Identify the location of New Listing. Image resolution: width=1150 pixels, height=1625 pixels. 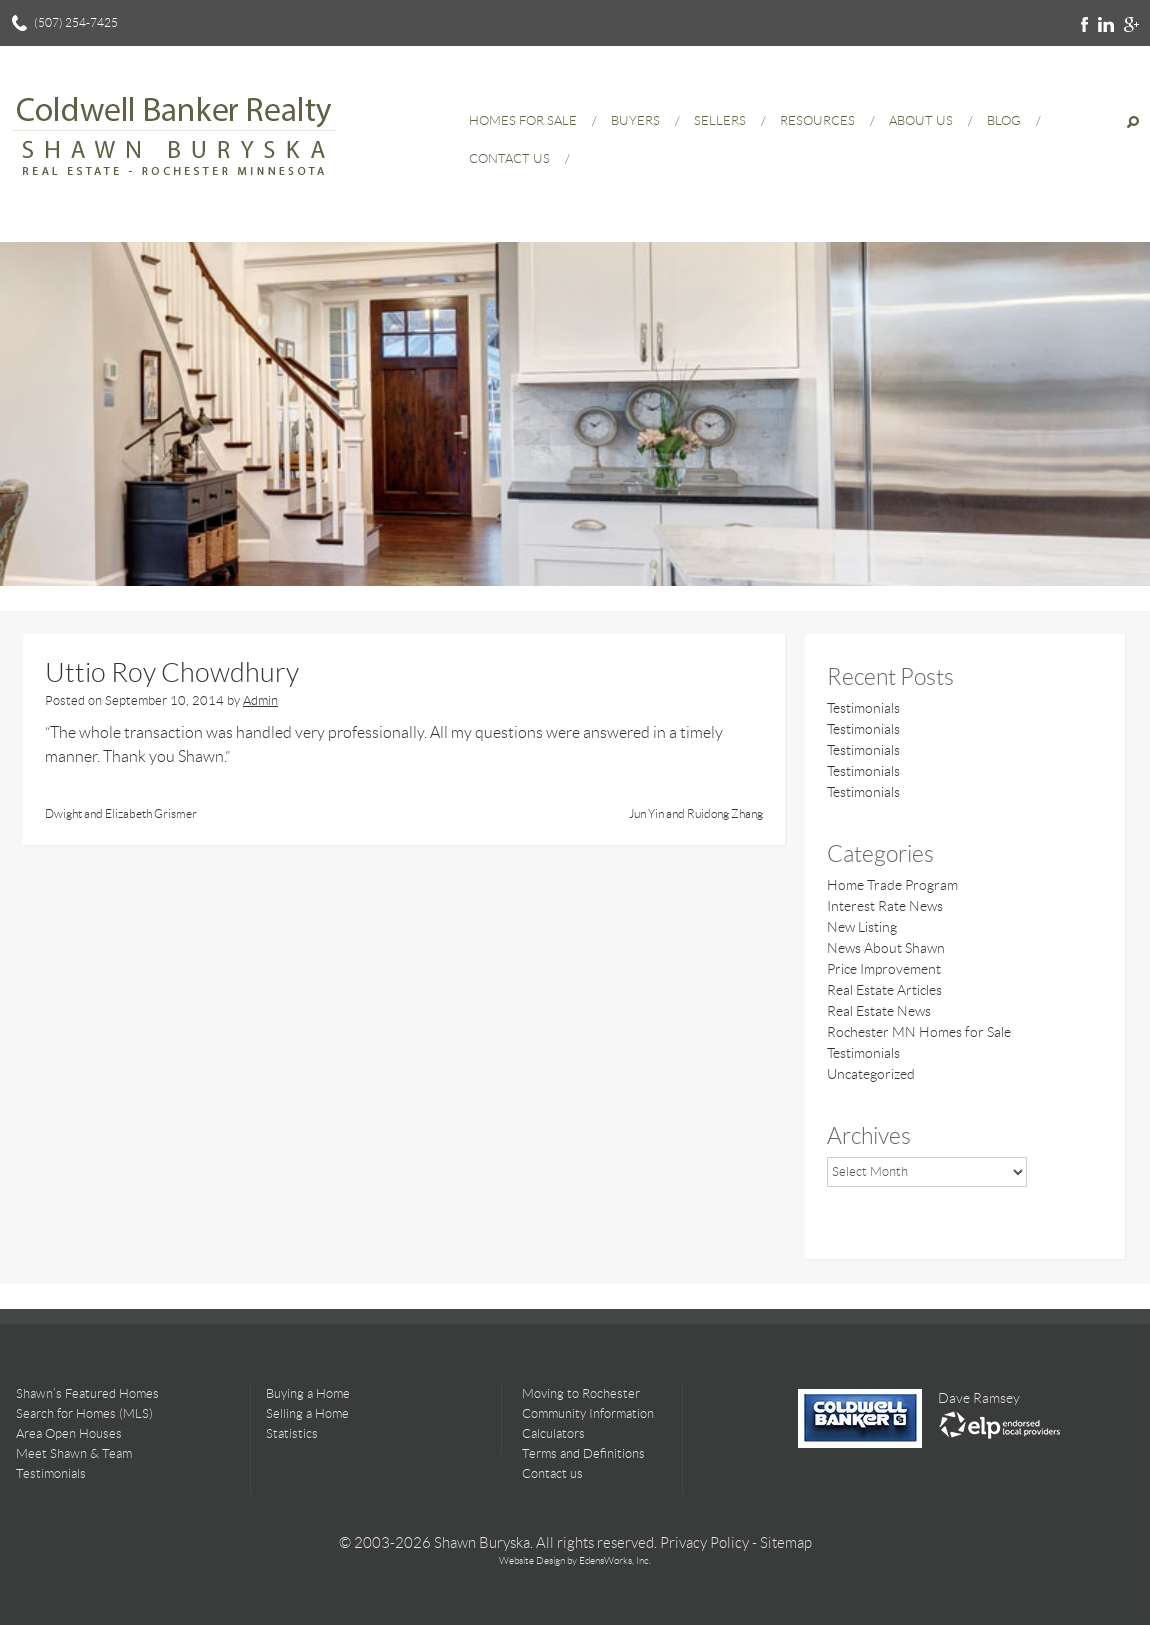
(862, 927).